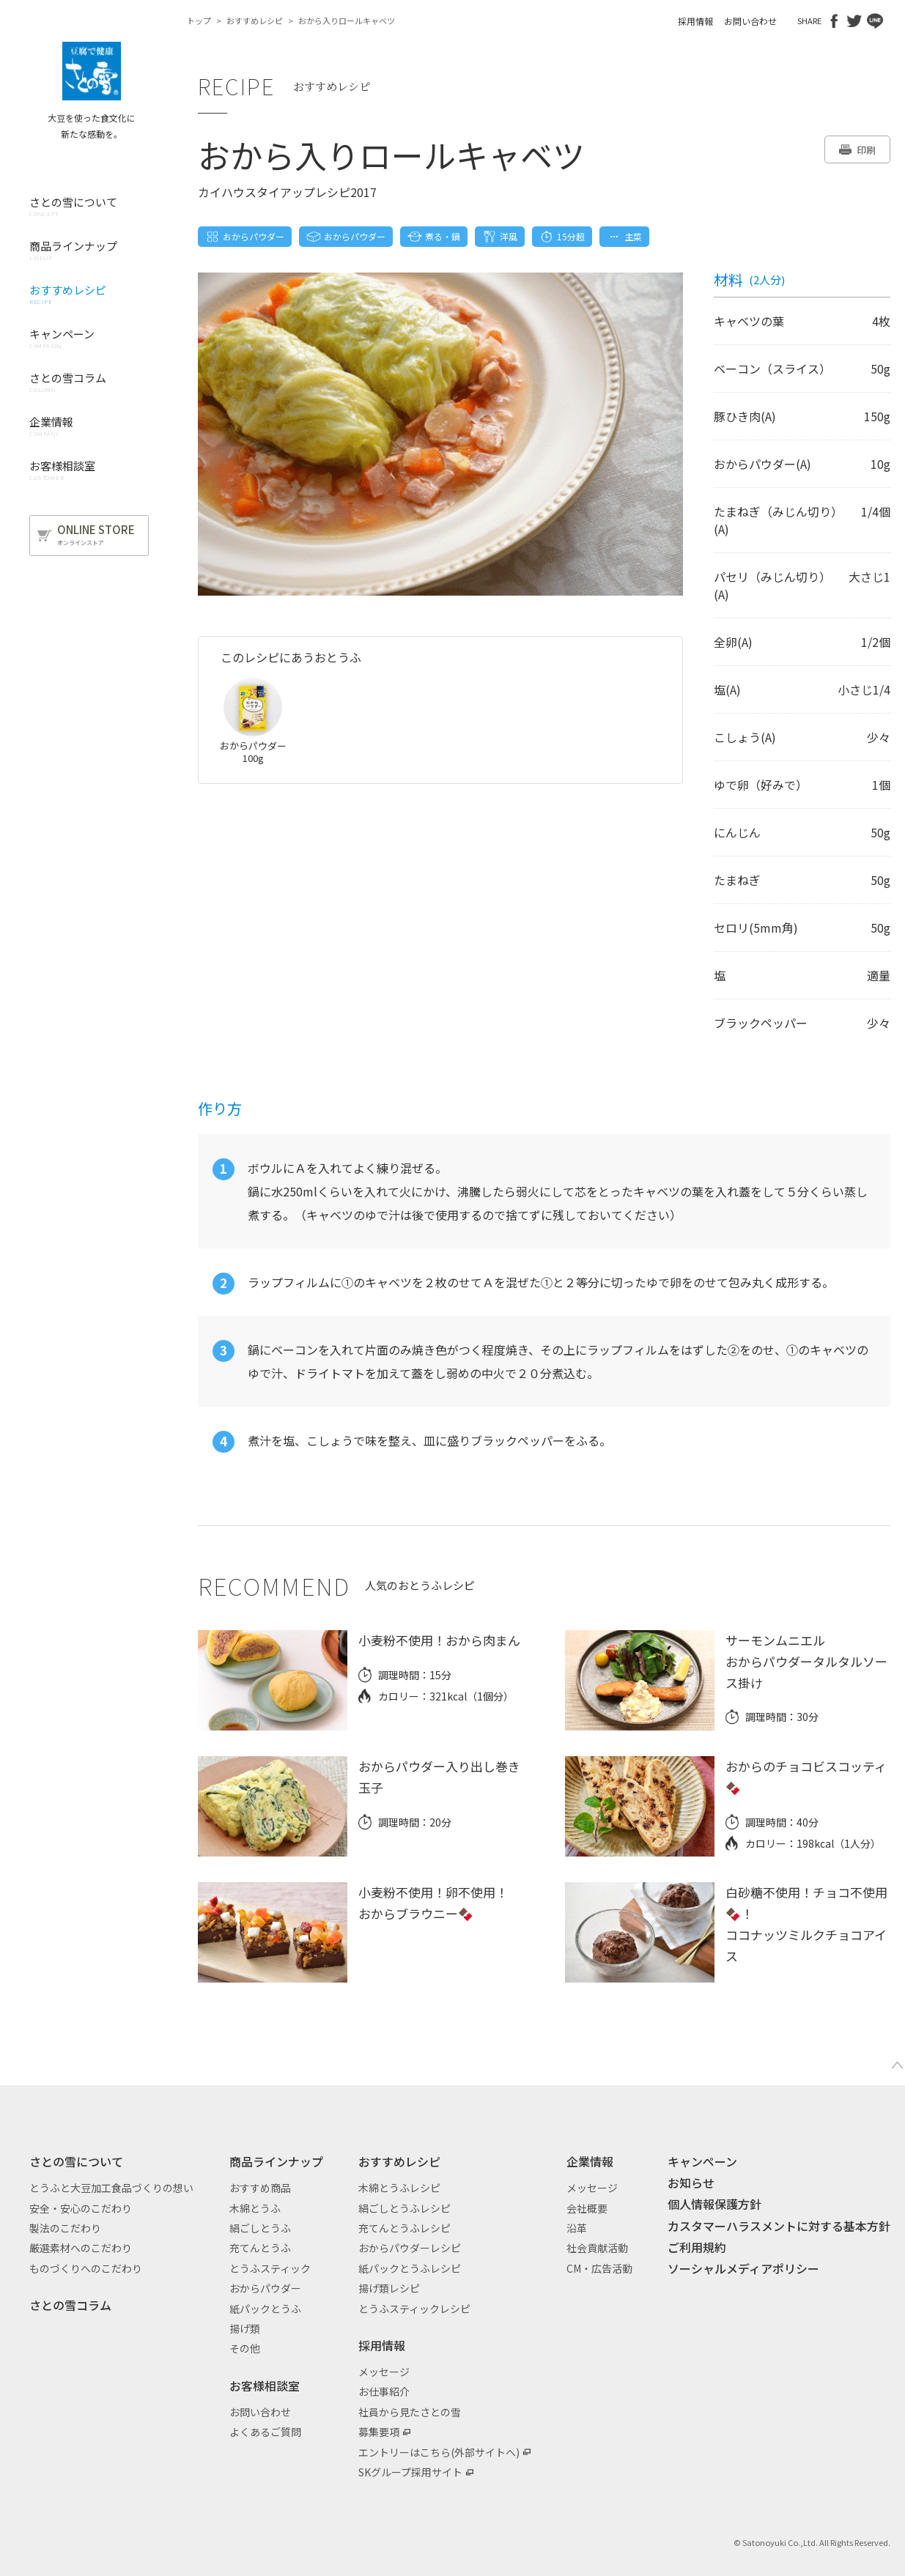 The height and width of the screenshot is (2576, 905). Describe the element at coordinates (378, 2431) in the screenshot. I see `募集要項` at that location.